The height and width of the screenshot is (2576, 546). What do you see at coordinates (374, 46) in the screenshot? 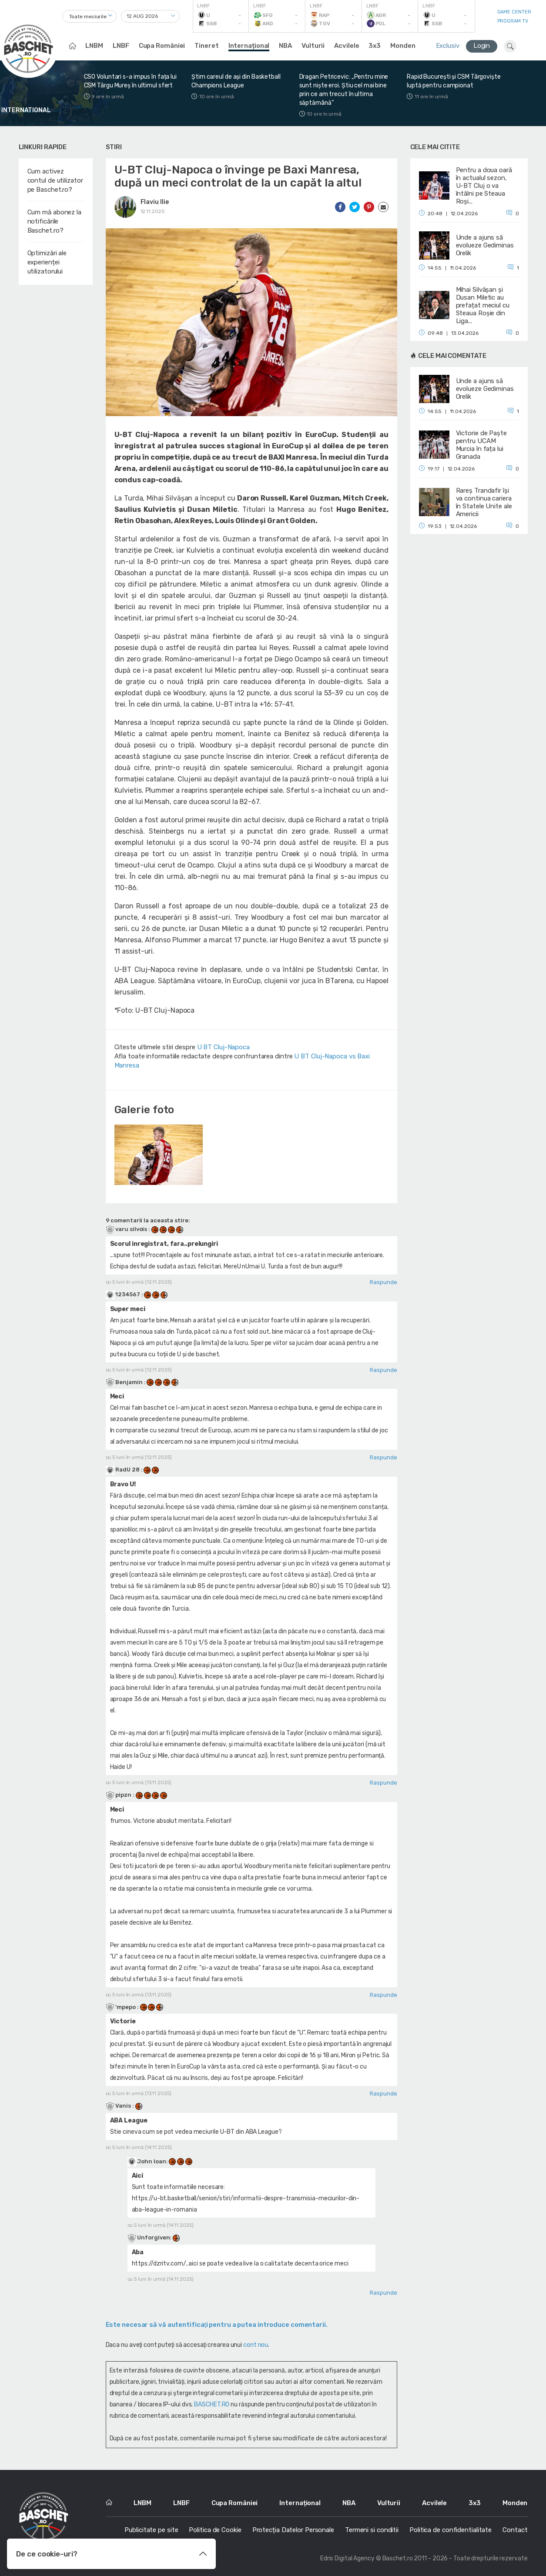
I see `3x3` at bounding box center [374, 46].